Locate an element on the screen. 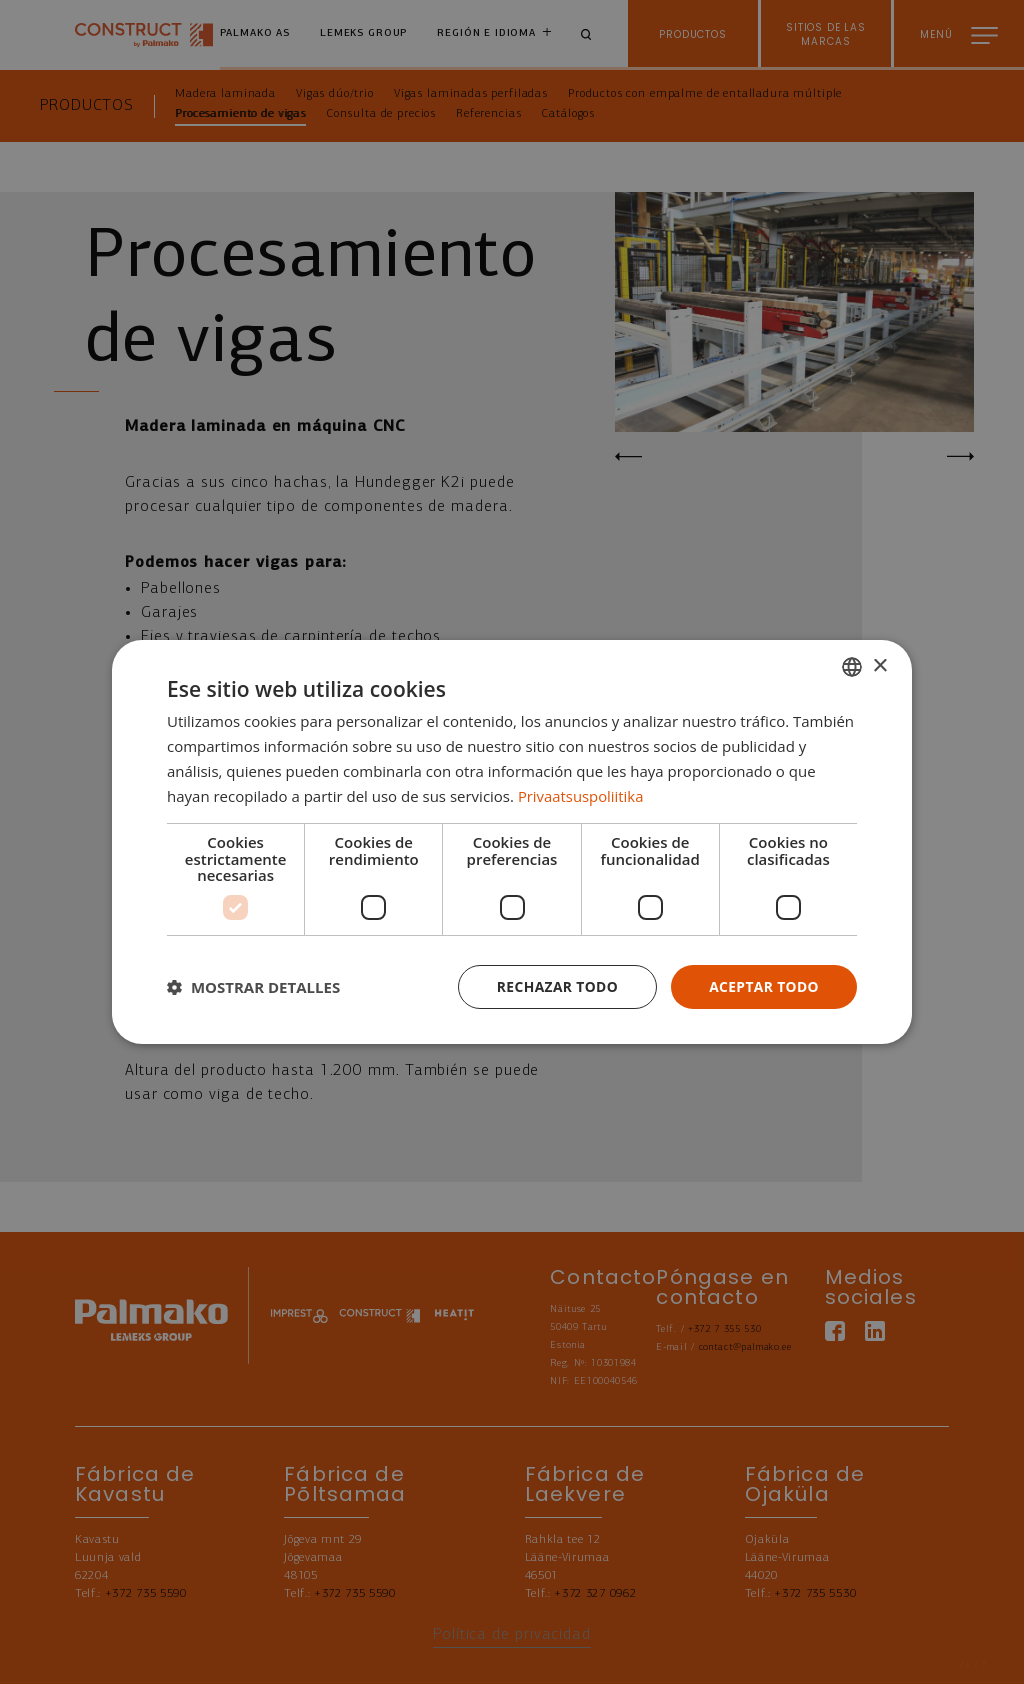 This screenshot has width=1024, height=1684. × [button] is located at coordinates (879, 665).